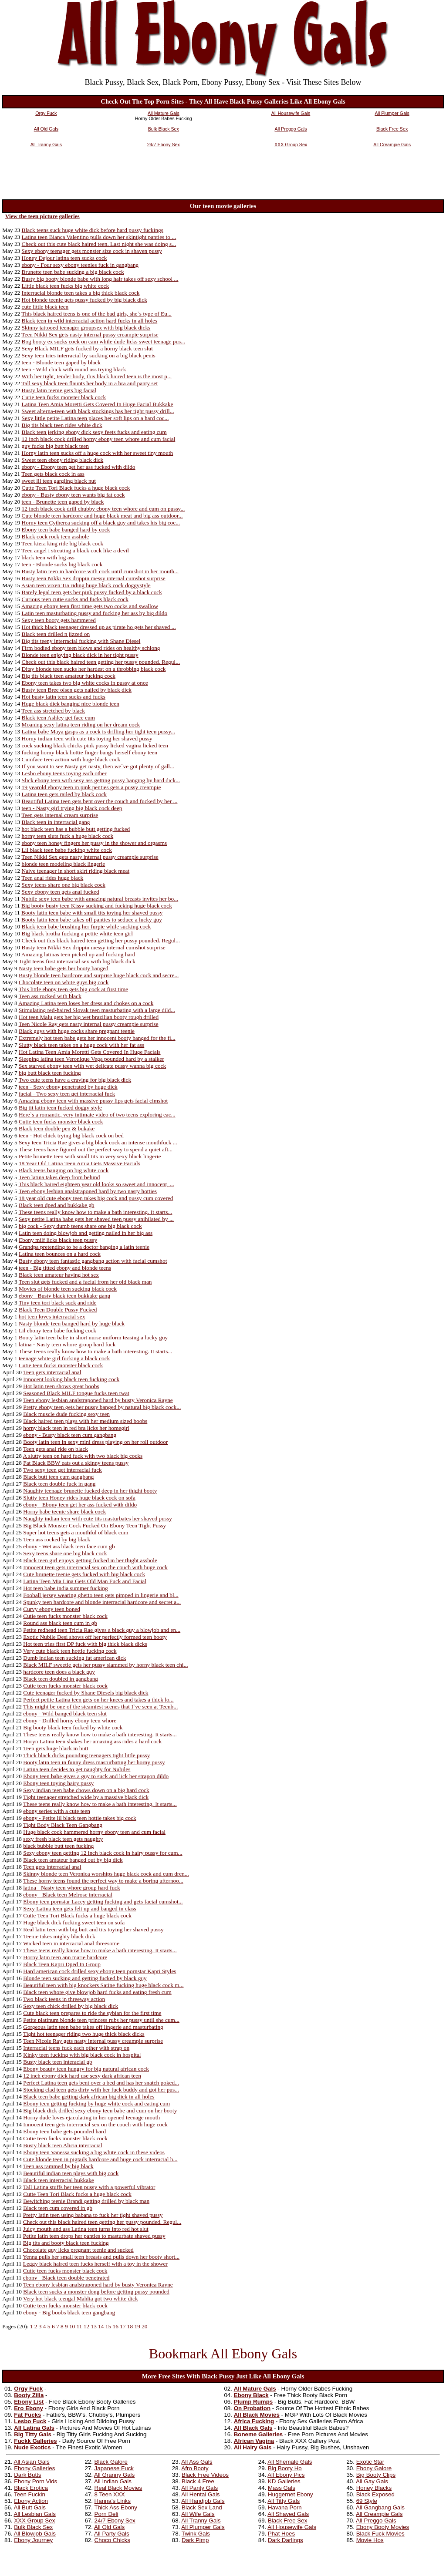 This screenshot has width=446, height=2576. I want to click on Lesbo ebony teens toying each other, so click(64, 773).